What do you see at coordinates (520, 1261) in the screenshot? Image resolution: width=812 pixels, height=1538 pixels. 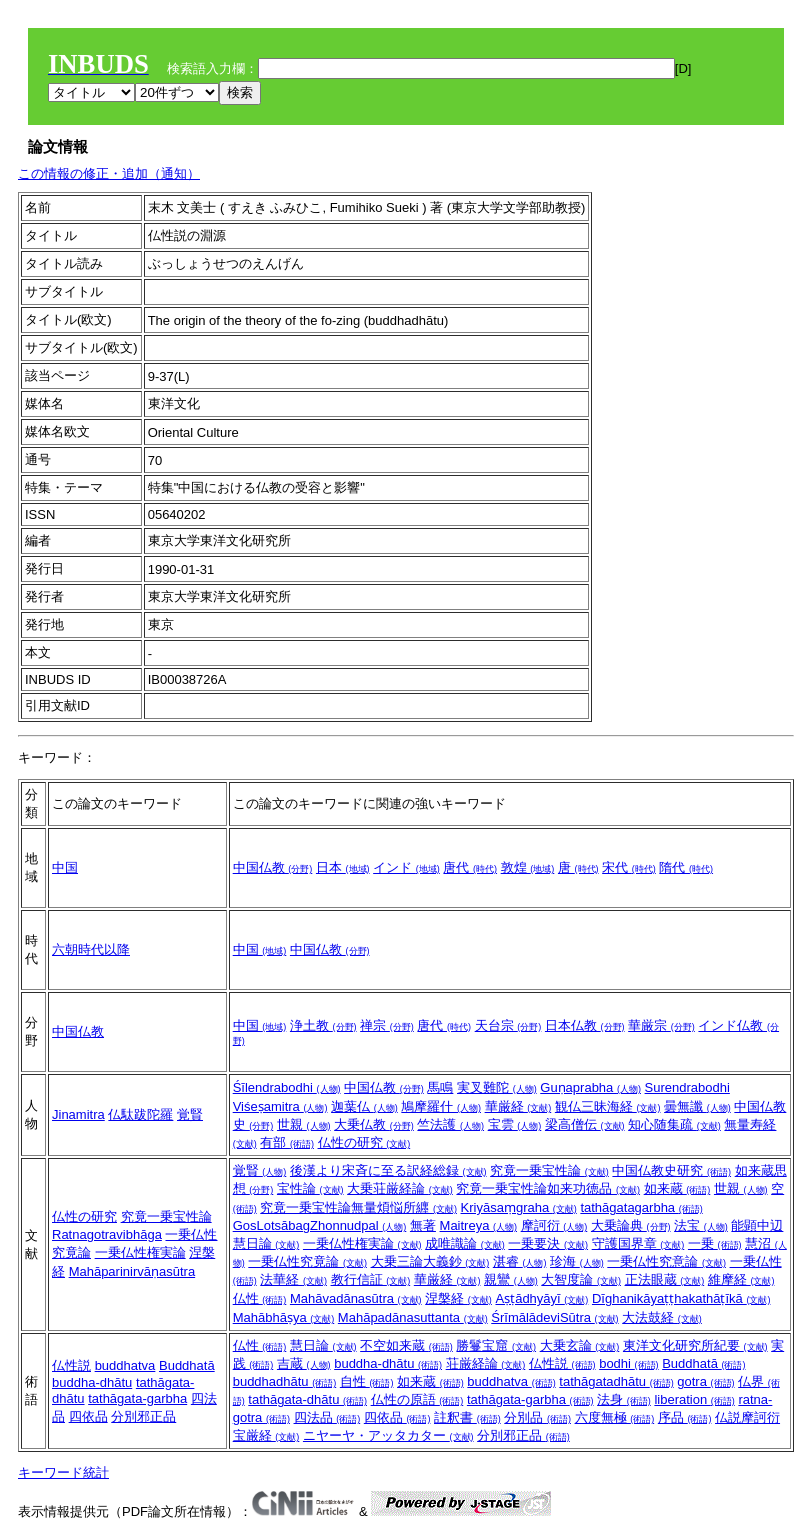 I see `湛睿` at bounding box center [520, 1261].